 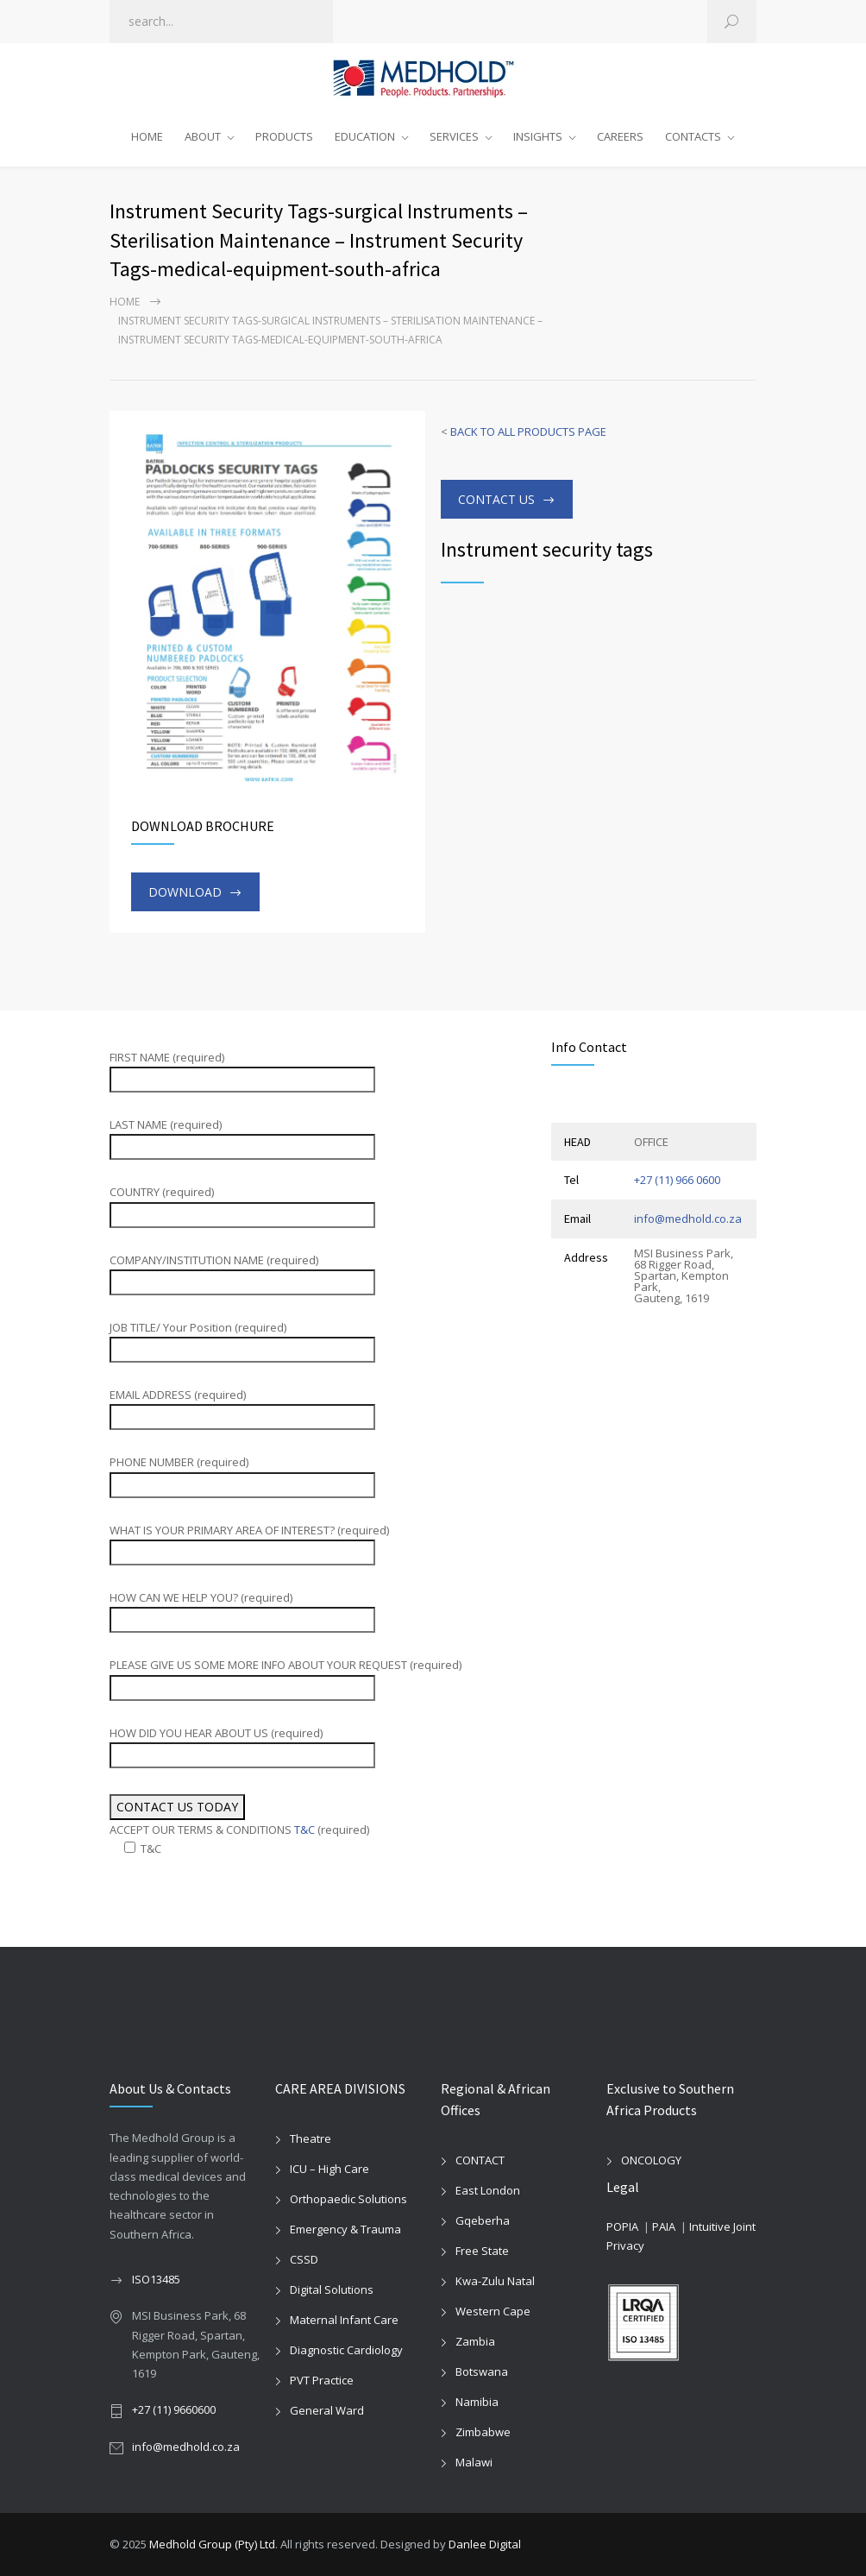 I want to click on Medhold Group (Pty) Ltd, so click(x=212, y=2544).